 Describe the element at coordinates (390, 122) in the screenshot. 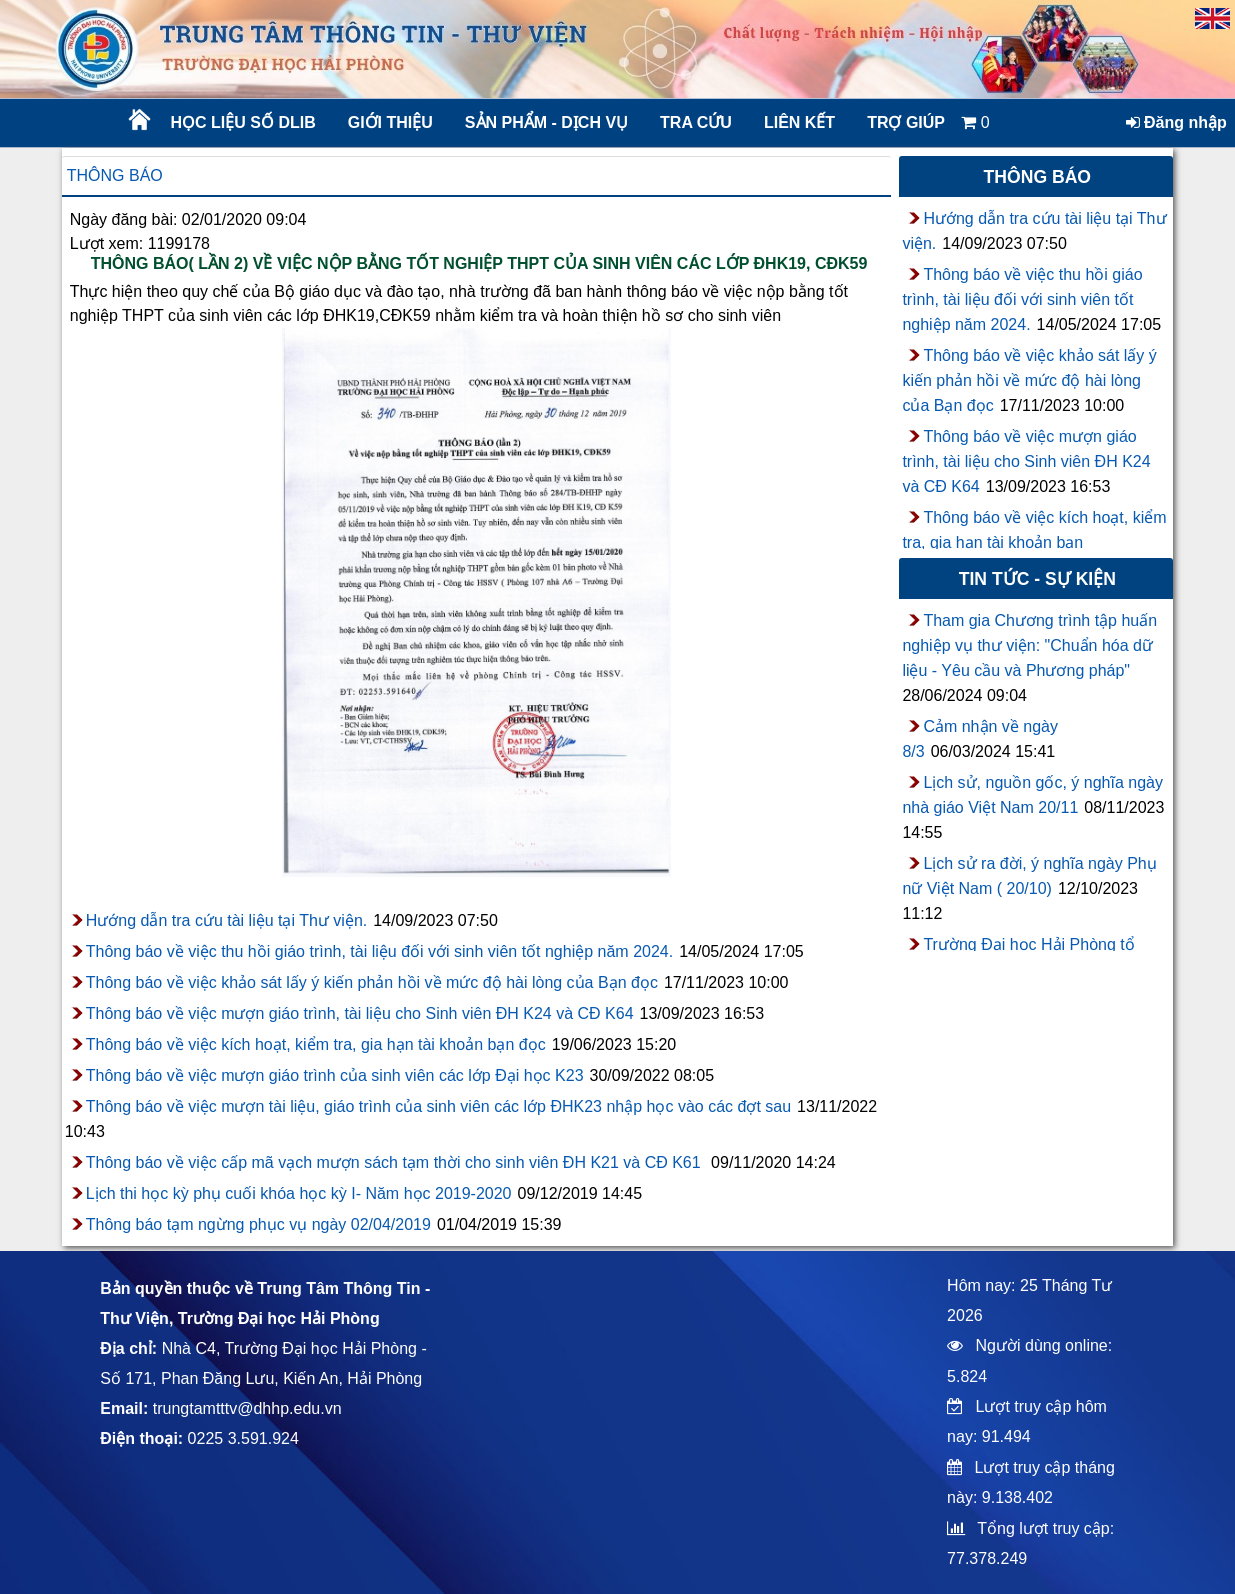

I see `Giới thiệu` at that location.